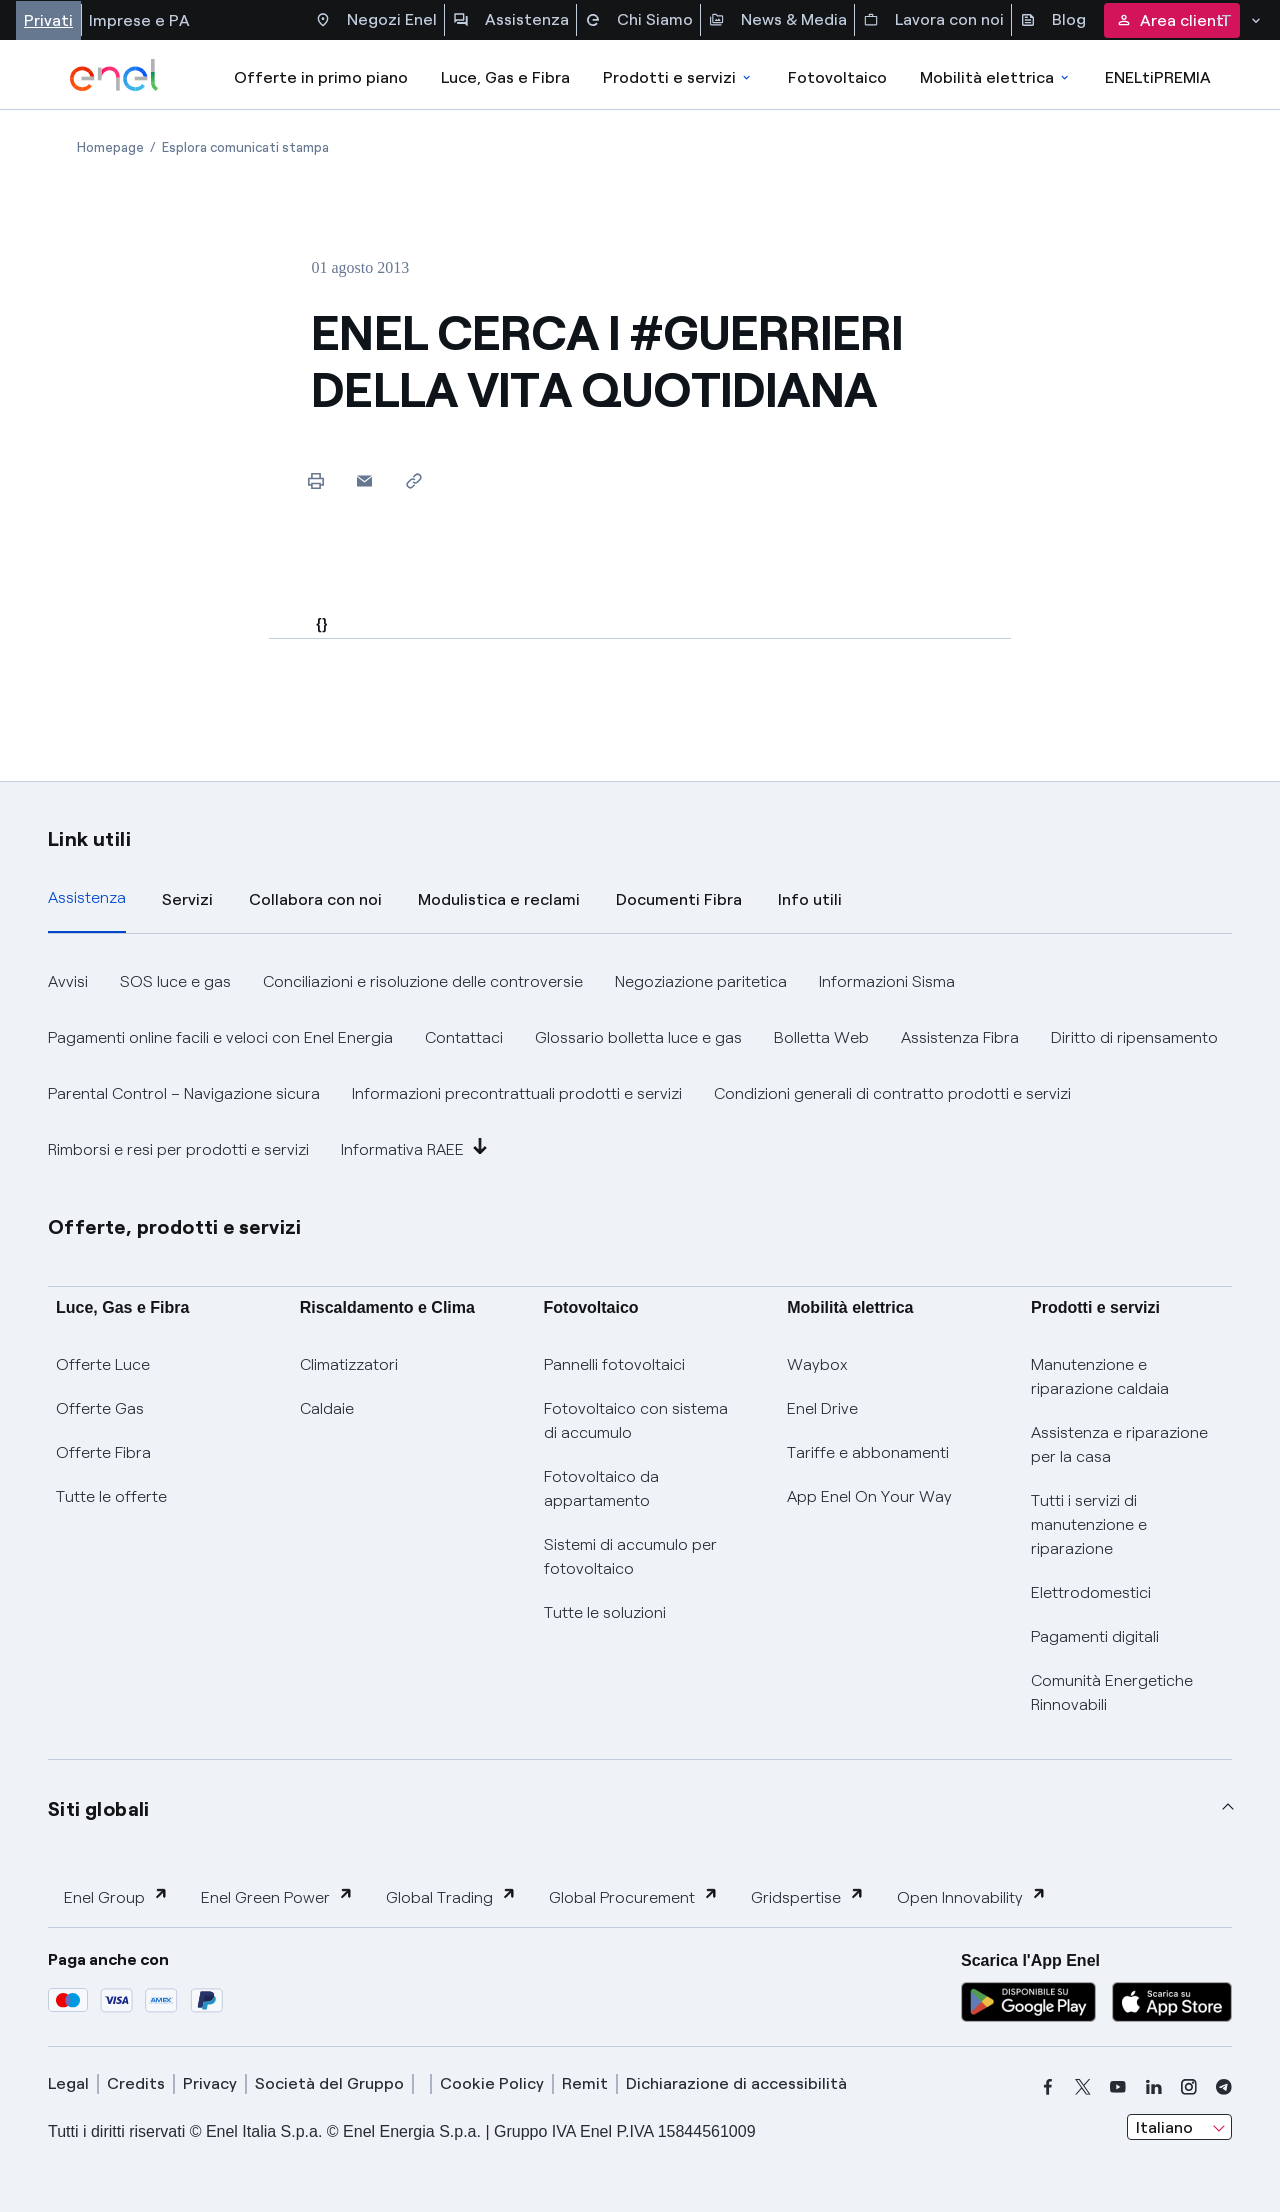  What do you see at coordinates (1091, 1592) in the screenshot?
I see `Elettrodomestici` at bounding box center [1091, 1592].